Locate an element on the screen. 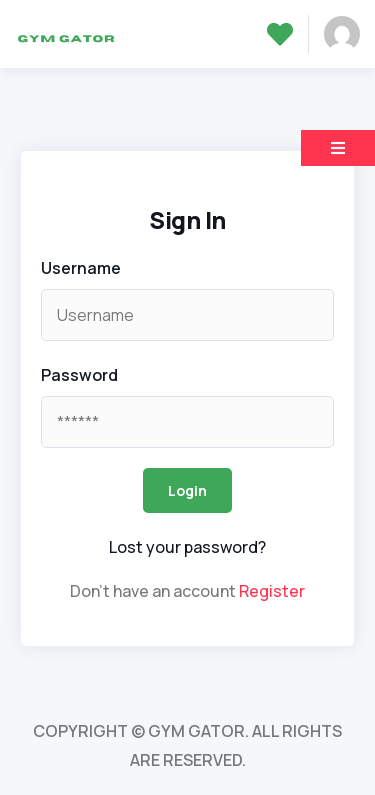  Lost your password? [popup] is located at coordinates (187, 547).